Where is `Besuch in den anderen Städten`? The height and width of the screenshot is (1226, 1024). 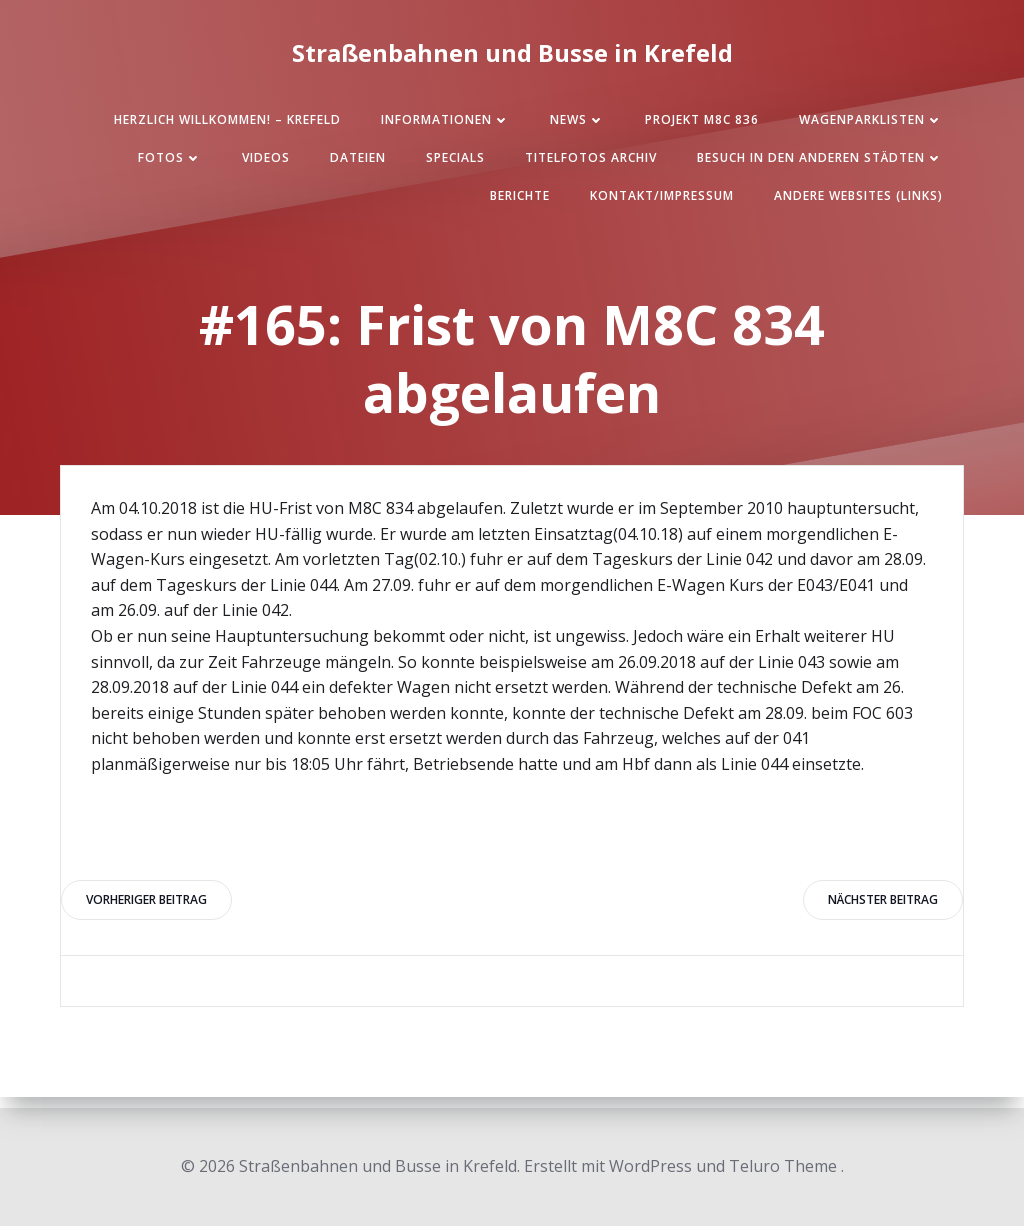
Besuch in den anderen Städten is located at coordinates (820, 157).